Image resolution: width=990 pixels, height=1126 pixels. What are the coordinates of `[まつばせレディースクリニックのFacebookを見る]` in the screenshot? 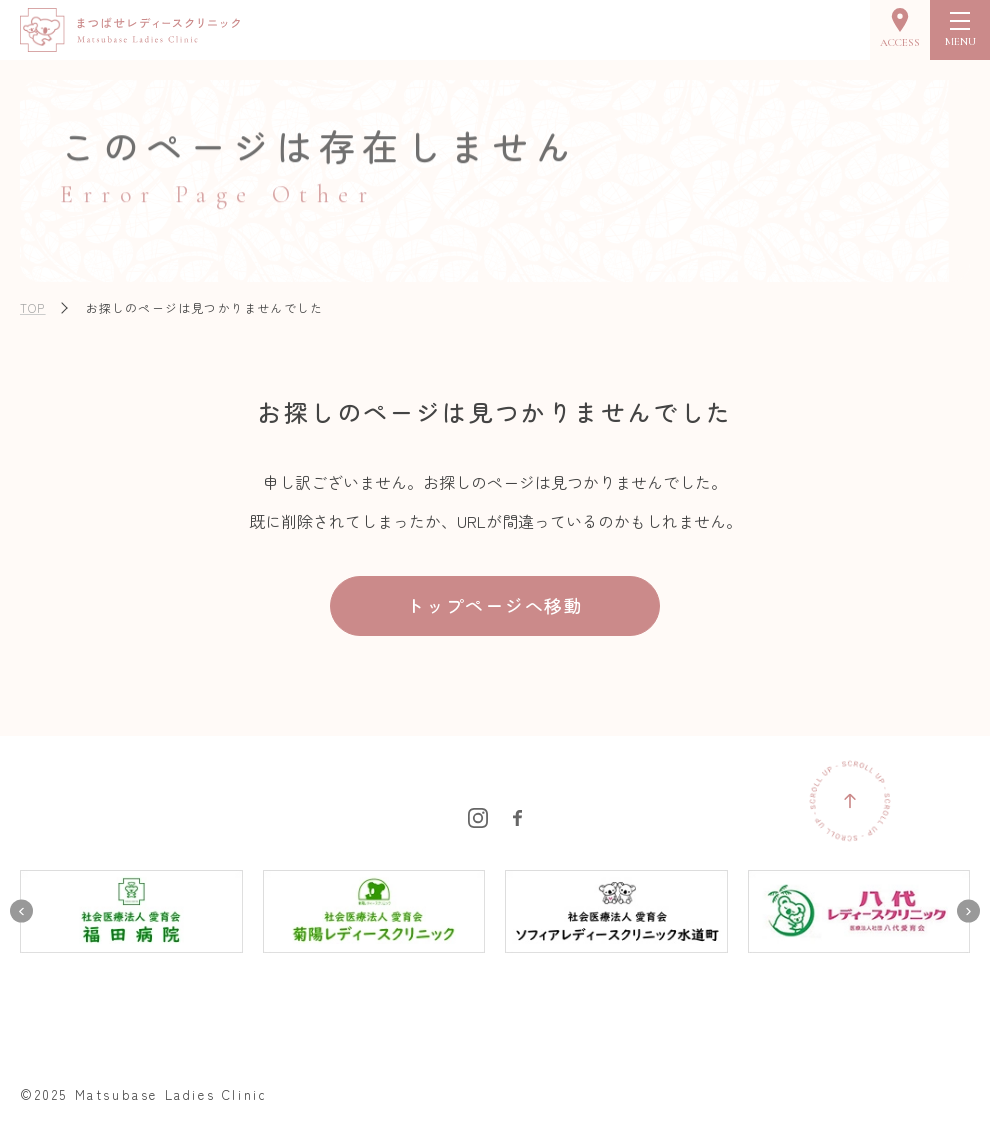 It's located at (517, 815).